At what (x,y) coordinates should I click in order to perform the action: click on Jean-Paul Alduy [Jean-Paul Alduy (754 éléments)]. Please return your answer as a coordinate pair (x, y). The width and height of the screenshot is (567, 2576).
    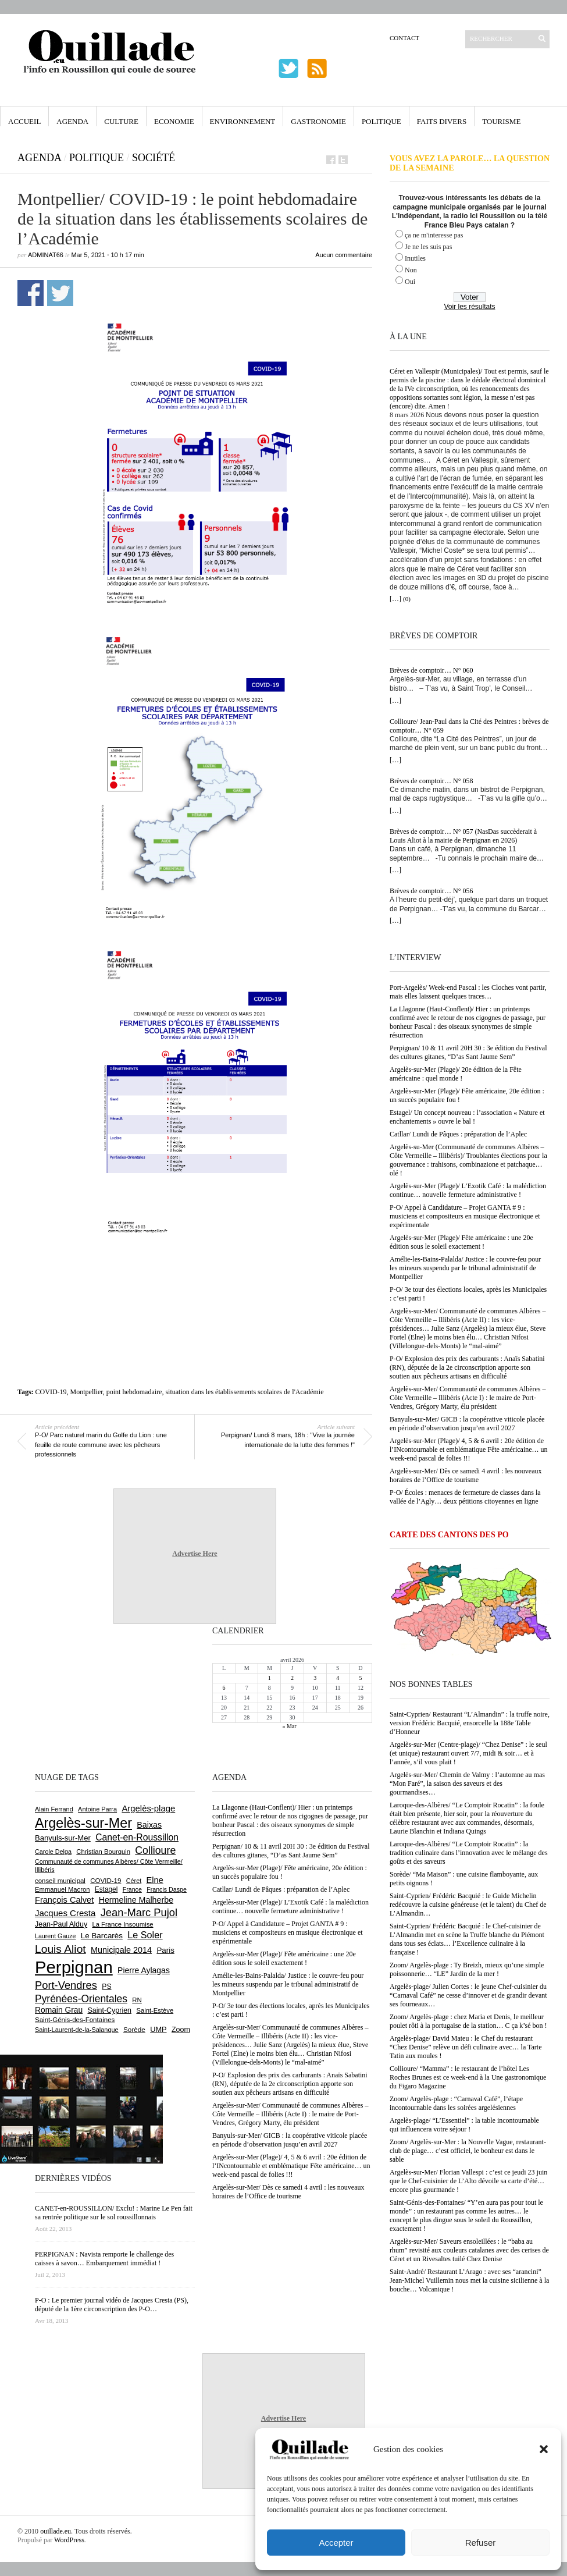
    Looking at the image, I should click on (61, 1924).